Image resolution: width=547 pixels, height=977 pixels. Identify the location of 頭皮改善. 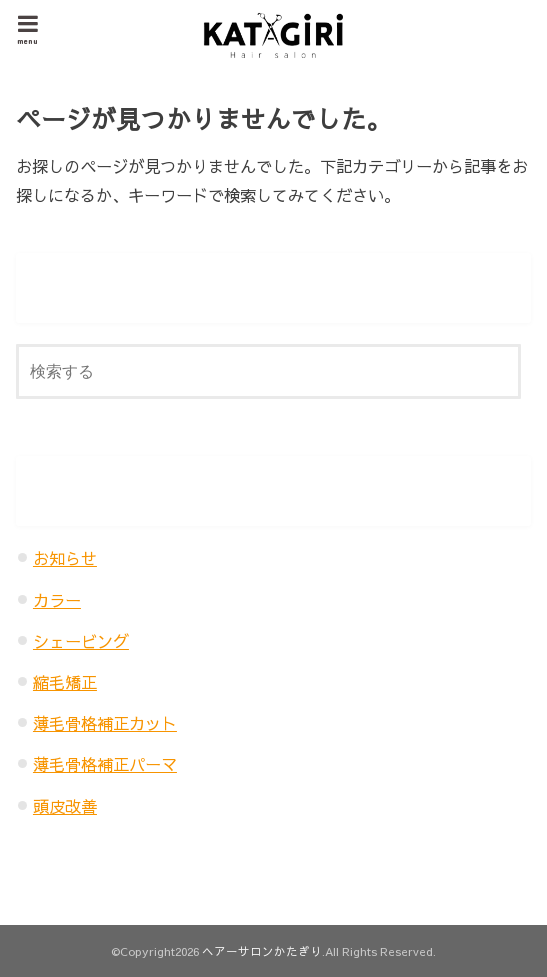
(65, 806).